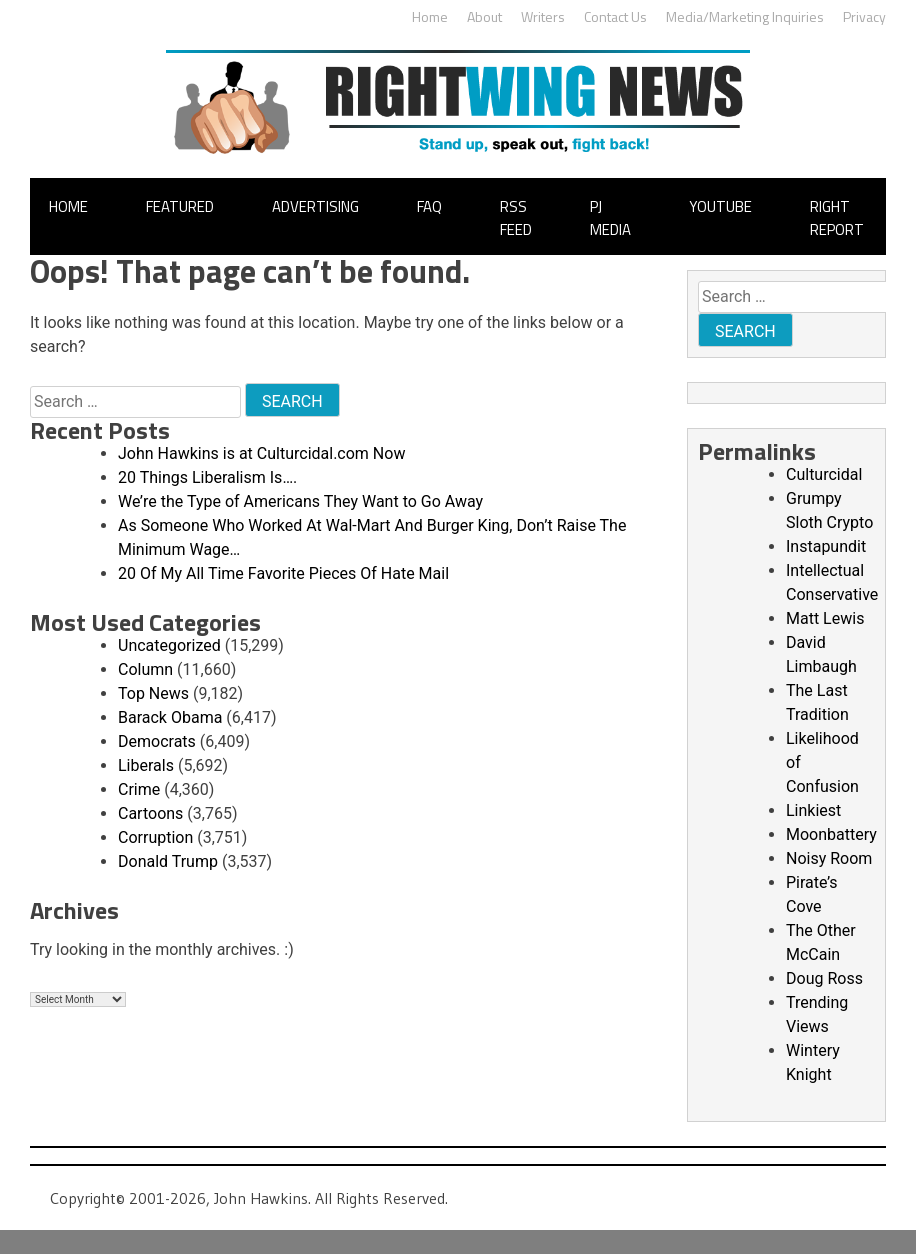 This screenshot has width=916, height=1254. I want to click on Linkiest, so click(813, 810).